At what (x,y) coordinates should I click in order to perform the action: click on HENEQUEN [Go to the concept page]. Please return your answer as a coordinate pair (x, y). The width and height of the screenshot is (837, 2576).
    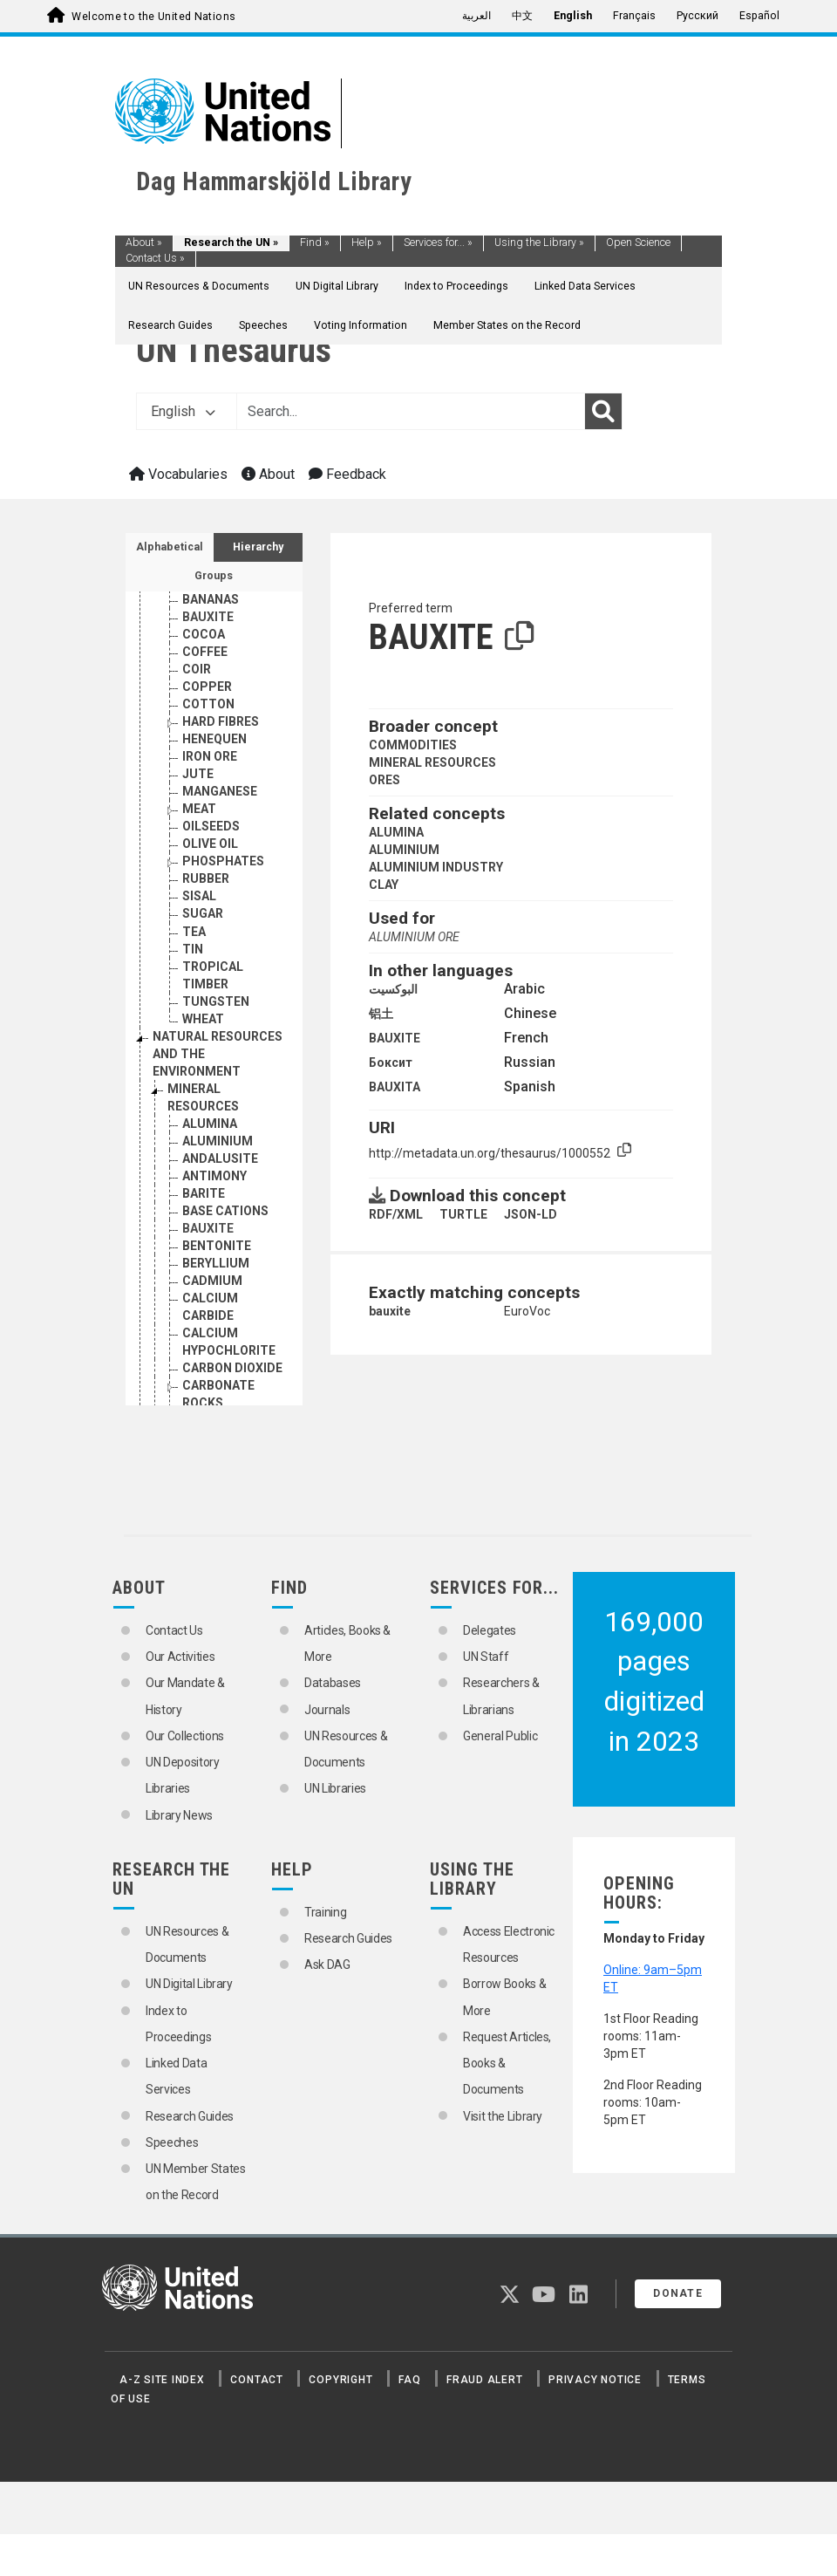
    Looking at the image, I should click on (214, 739).